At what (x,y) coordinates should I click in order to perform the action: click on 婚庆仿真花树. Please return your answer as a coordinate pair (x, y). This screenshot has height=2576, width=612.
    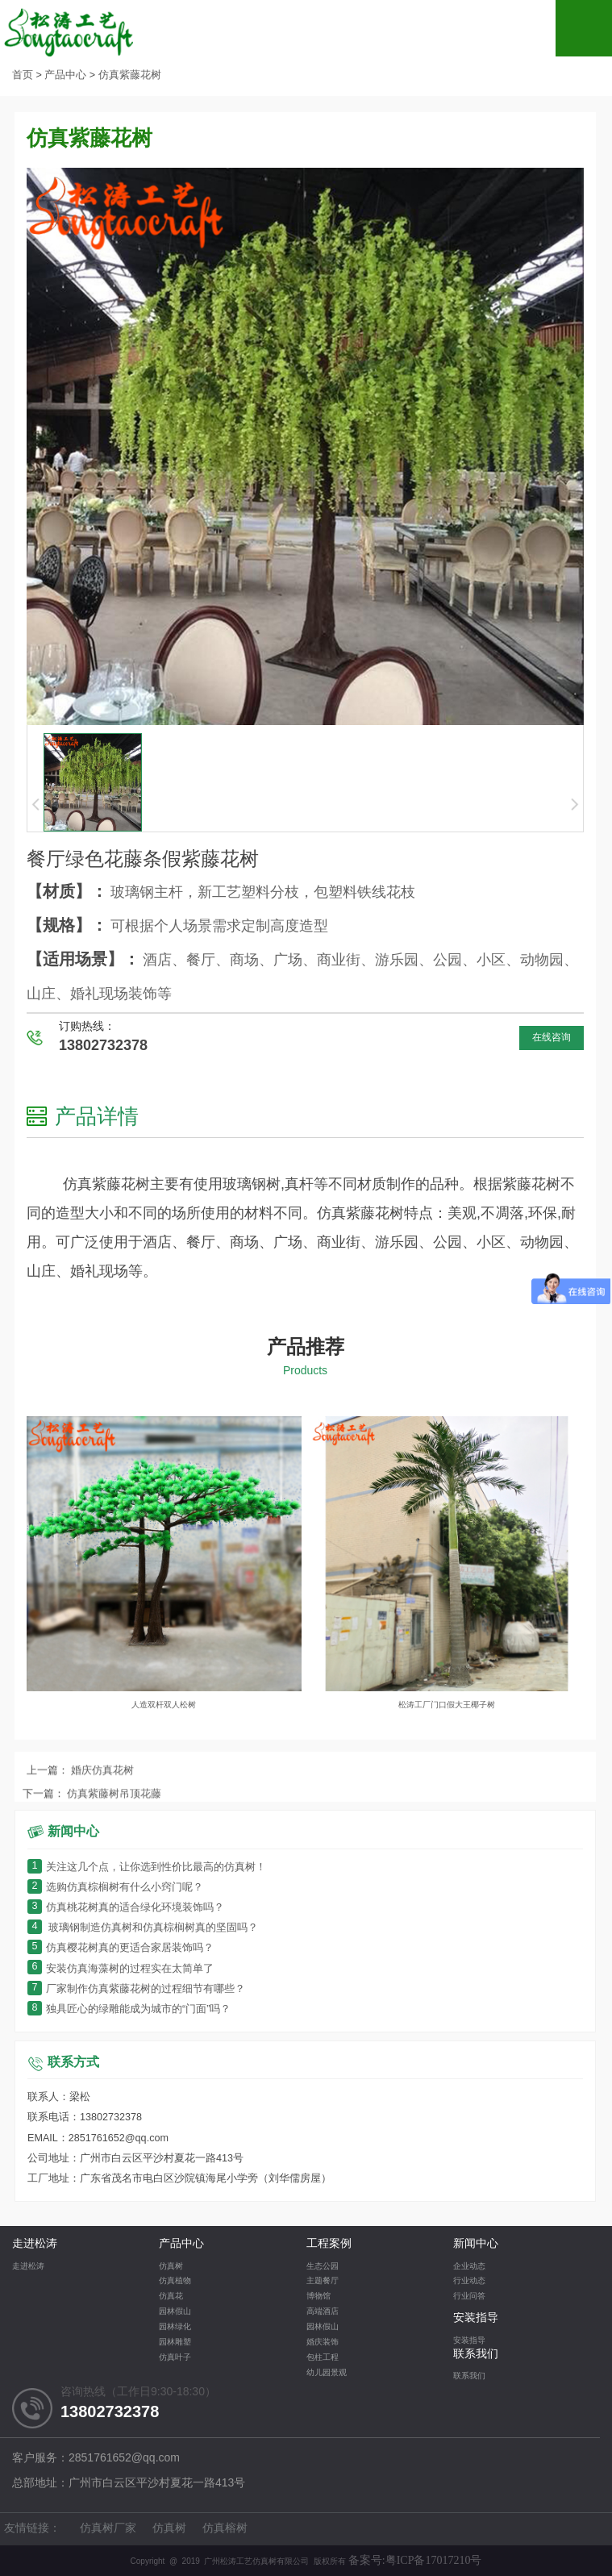
    Looking at the image, I should click on (102, 1793).